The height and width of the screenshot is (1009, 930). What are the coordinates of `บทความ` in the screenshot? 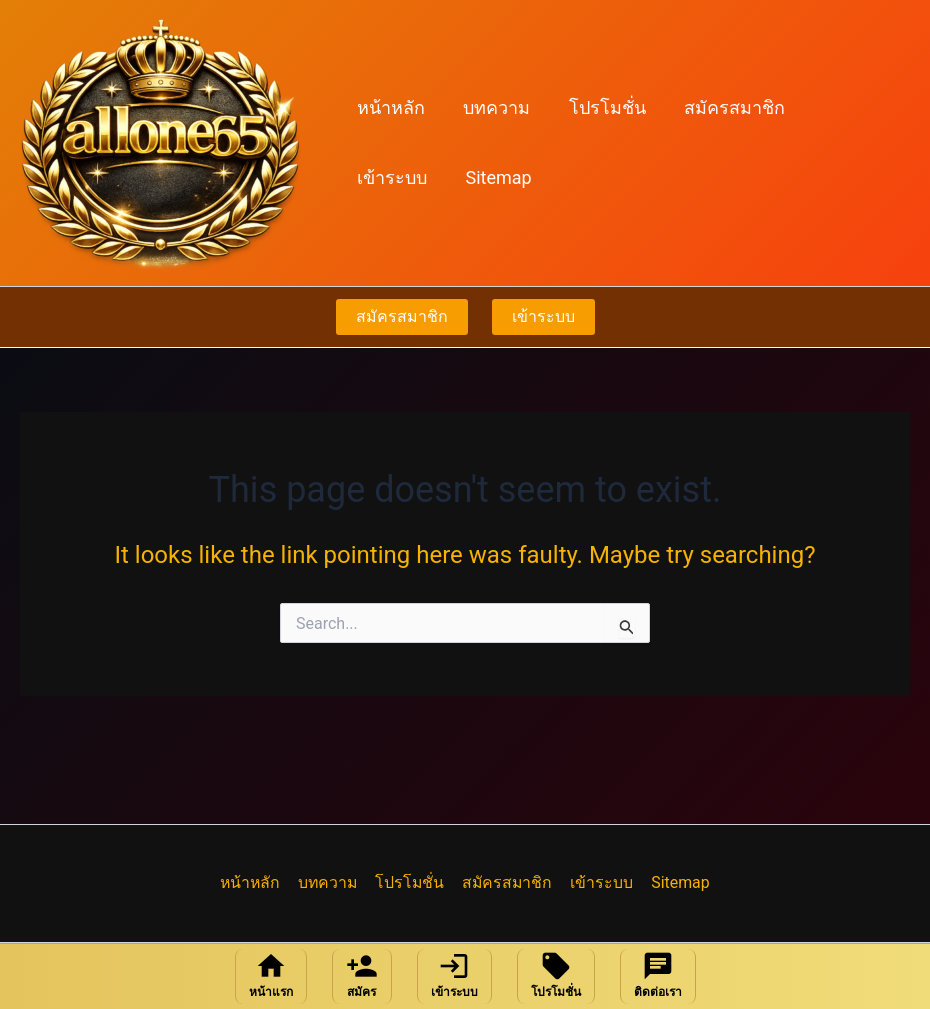 It's located at (493, 107).